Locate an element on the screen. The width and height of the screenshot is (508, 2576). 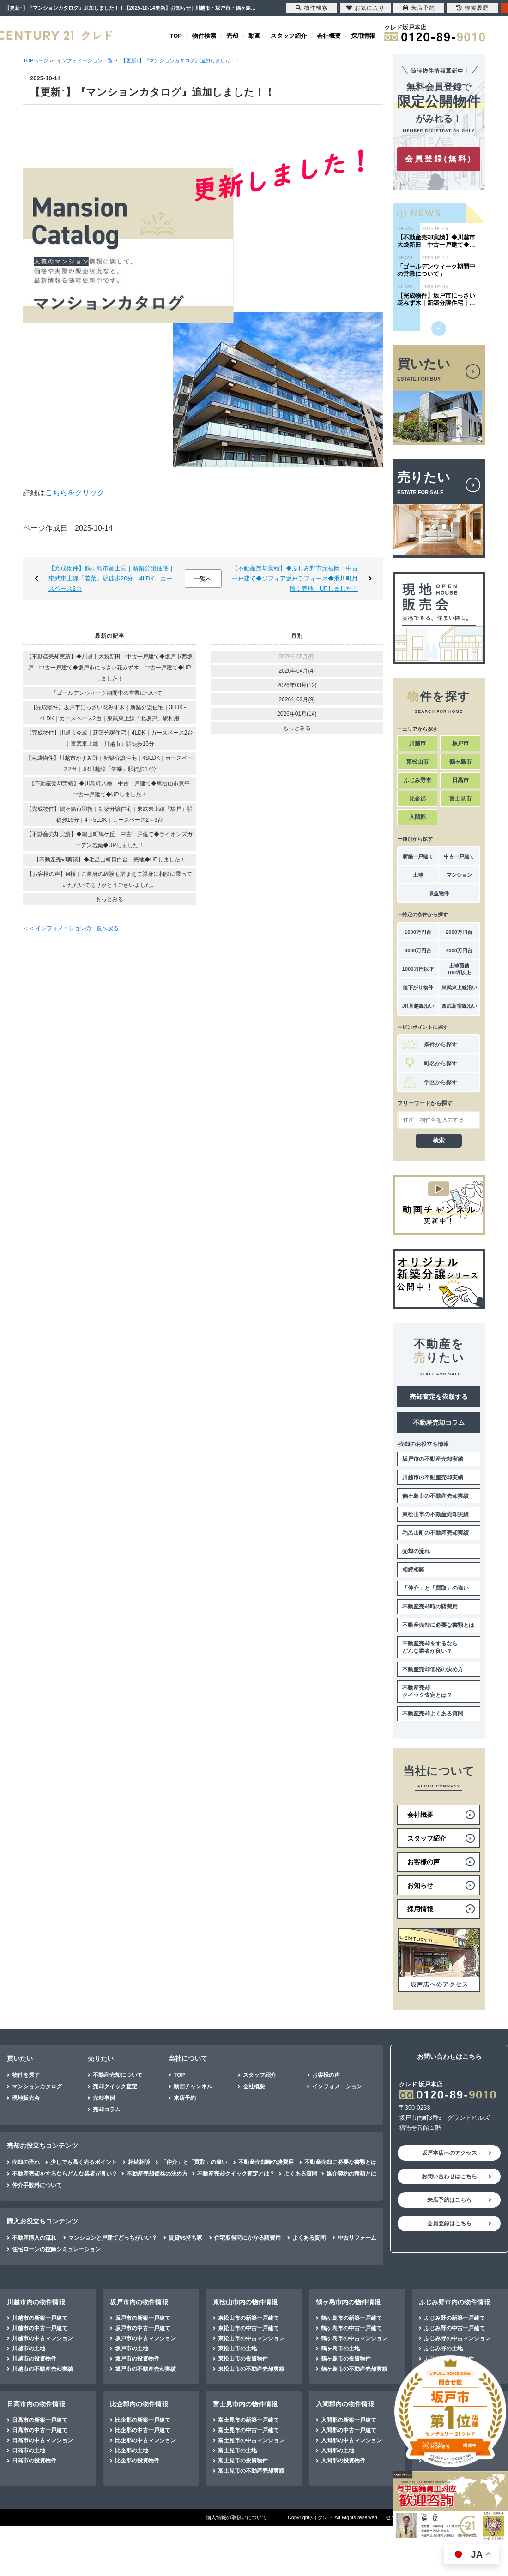
3000万円台 is located at coordinates (418, 950).